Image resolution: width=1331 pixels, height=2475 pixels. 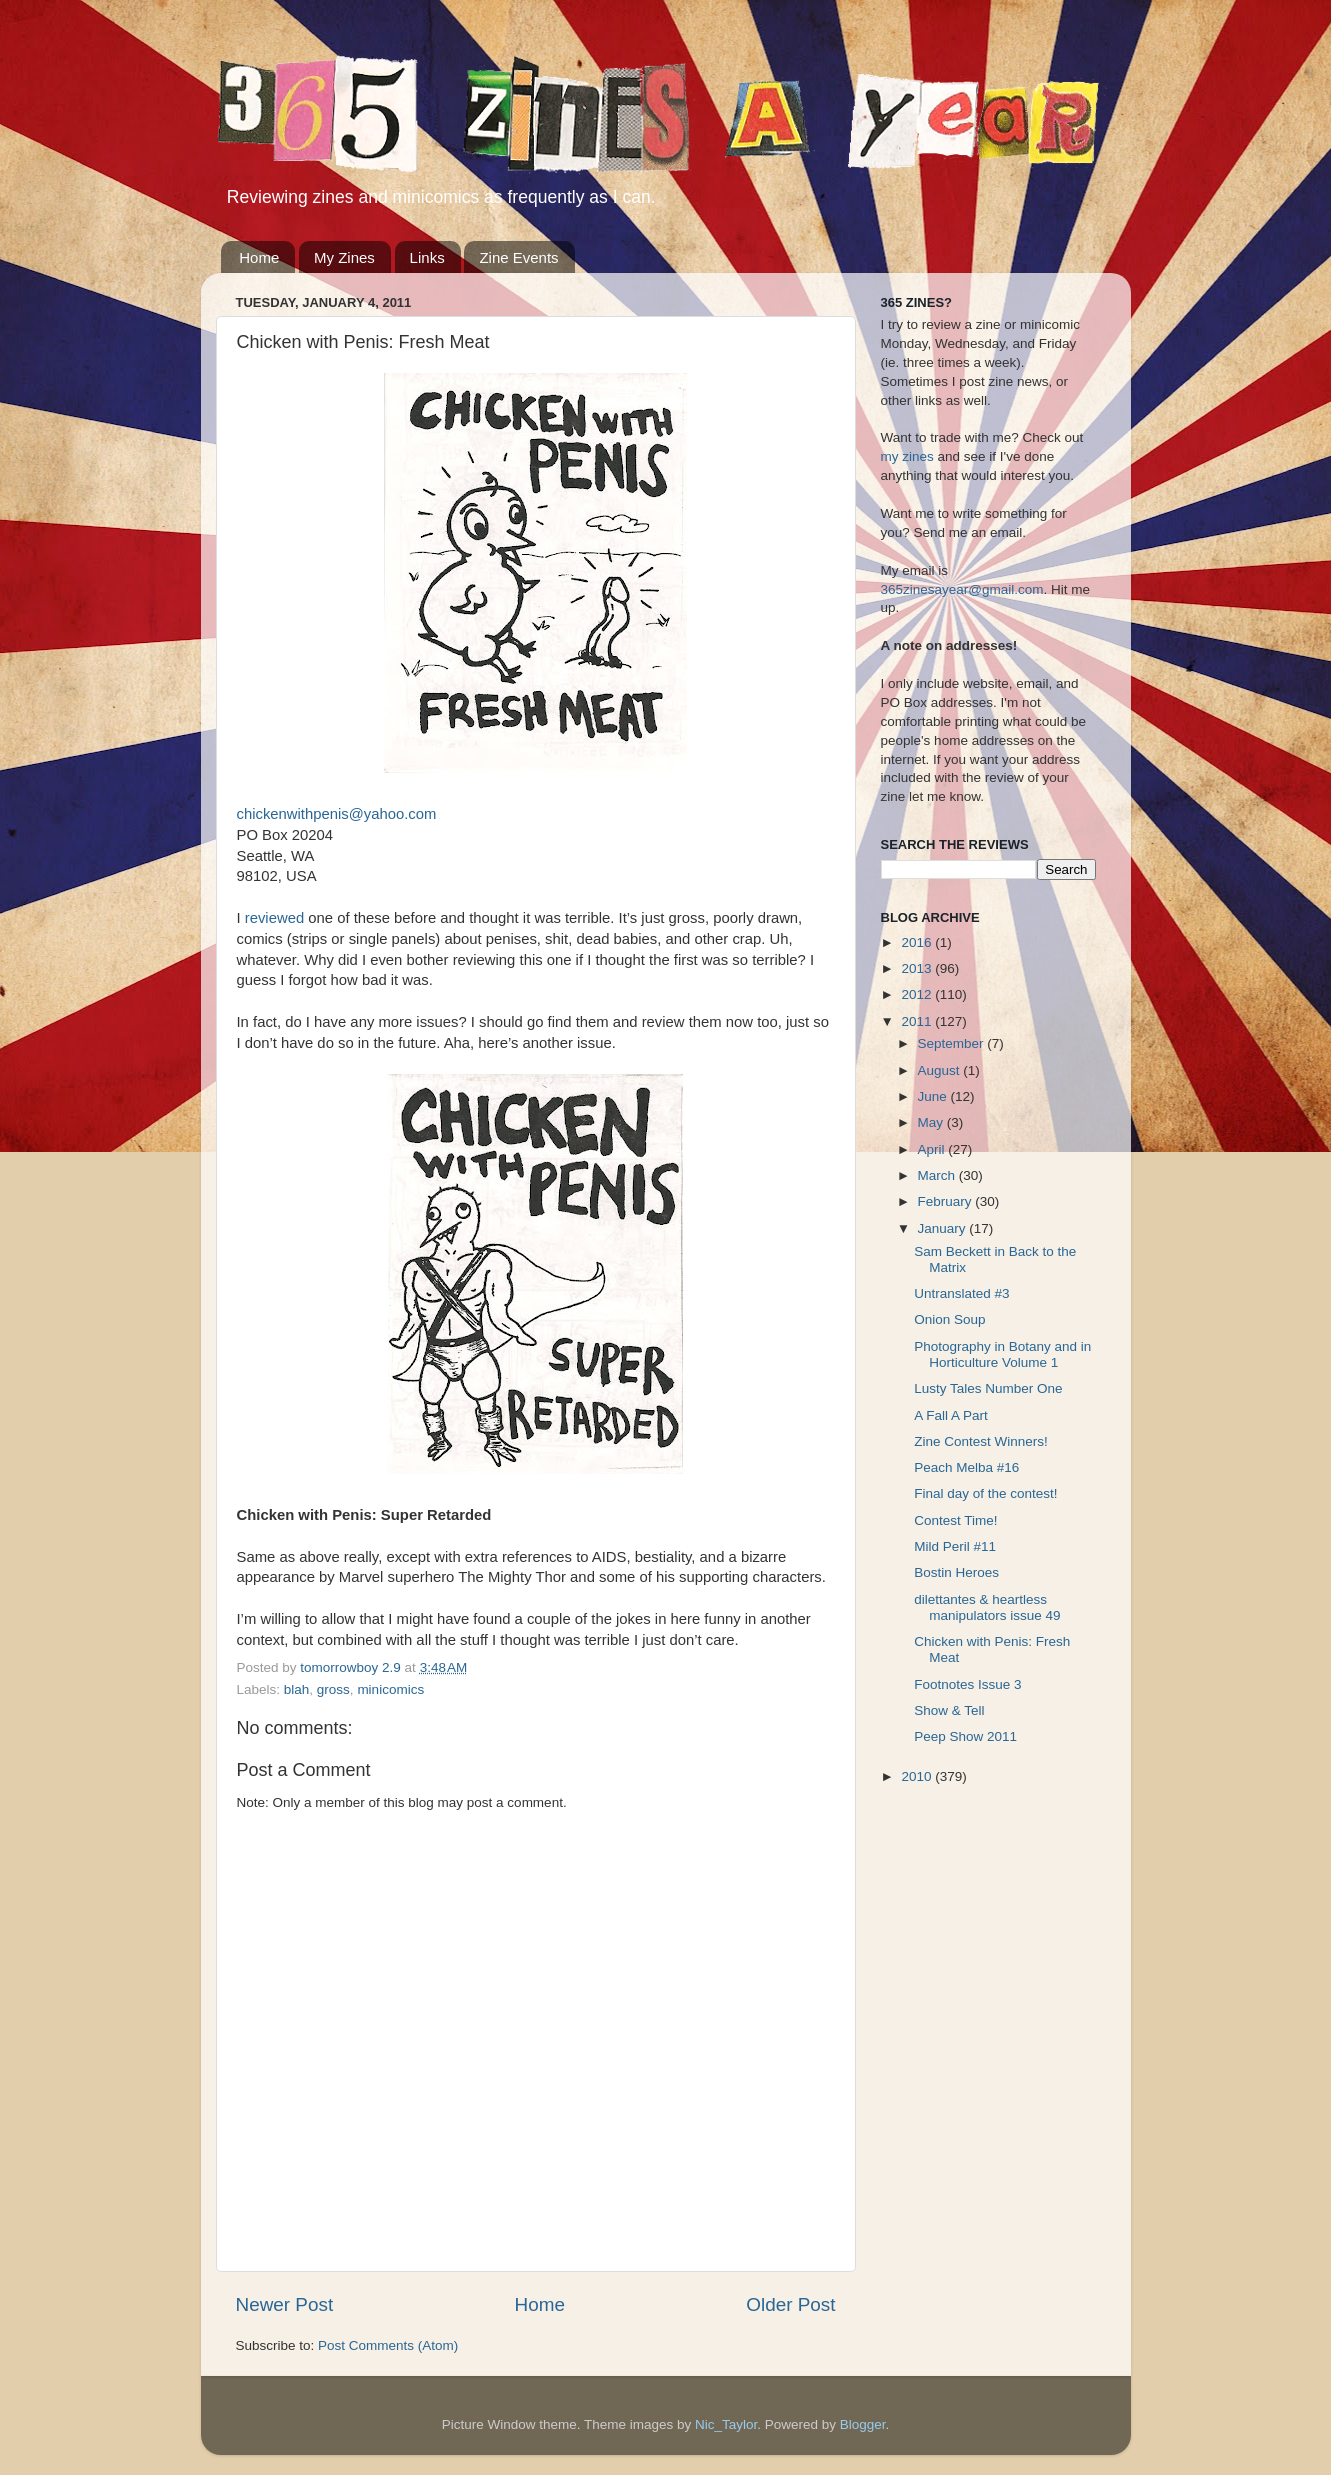 What do you see at coordinates (944, 1228) in the screenshot?
I see `January` at bounding box center [944, 1228].